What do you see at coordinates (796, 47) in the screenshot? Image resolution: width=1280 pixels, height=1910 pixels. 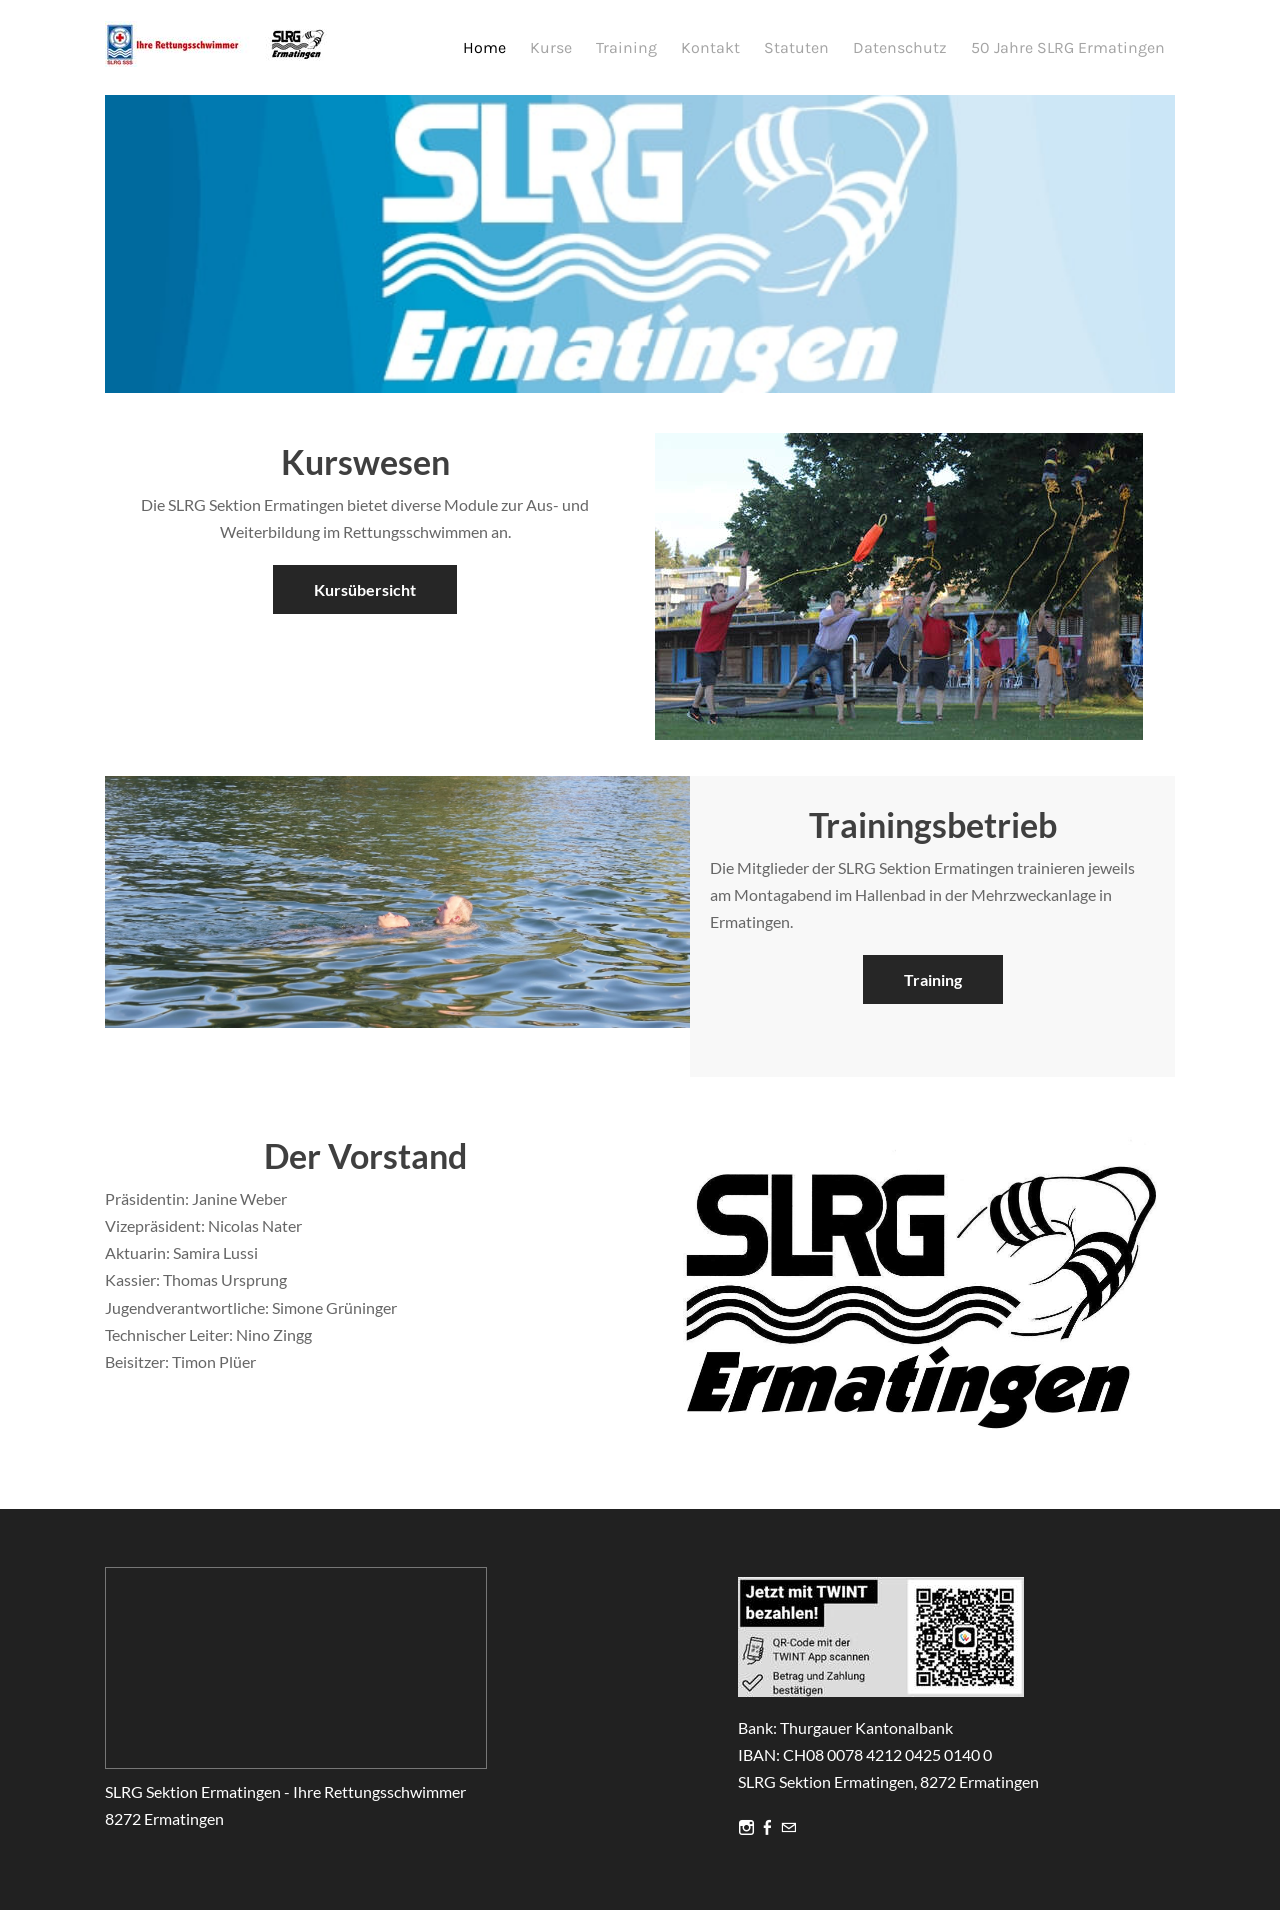 I see `Statuten` at bounding box center [796, 47].